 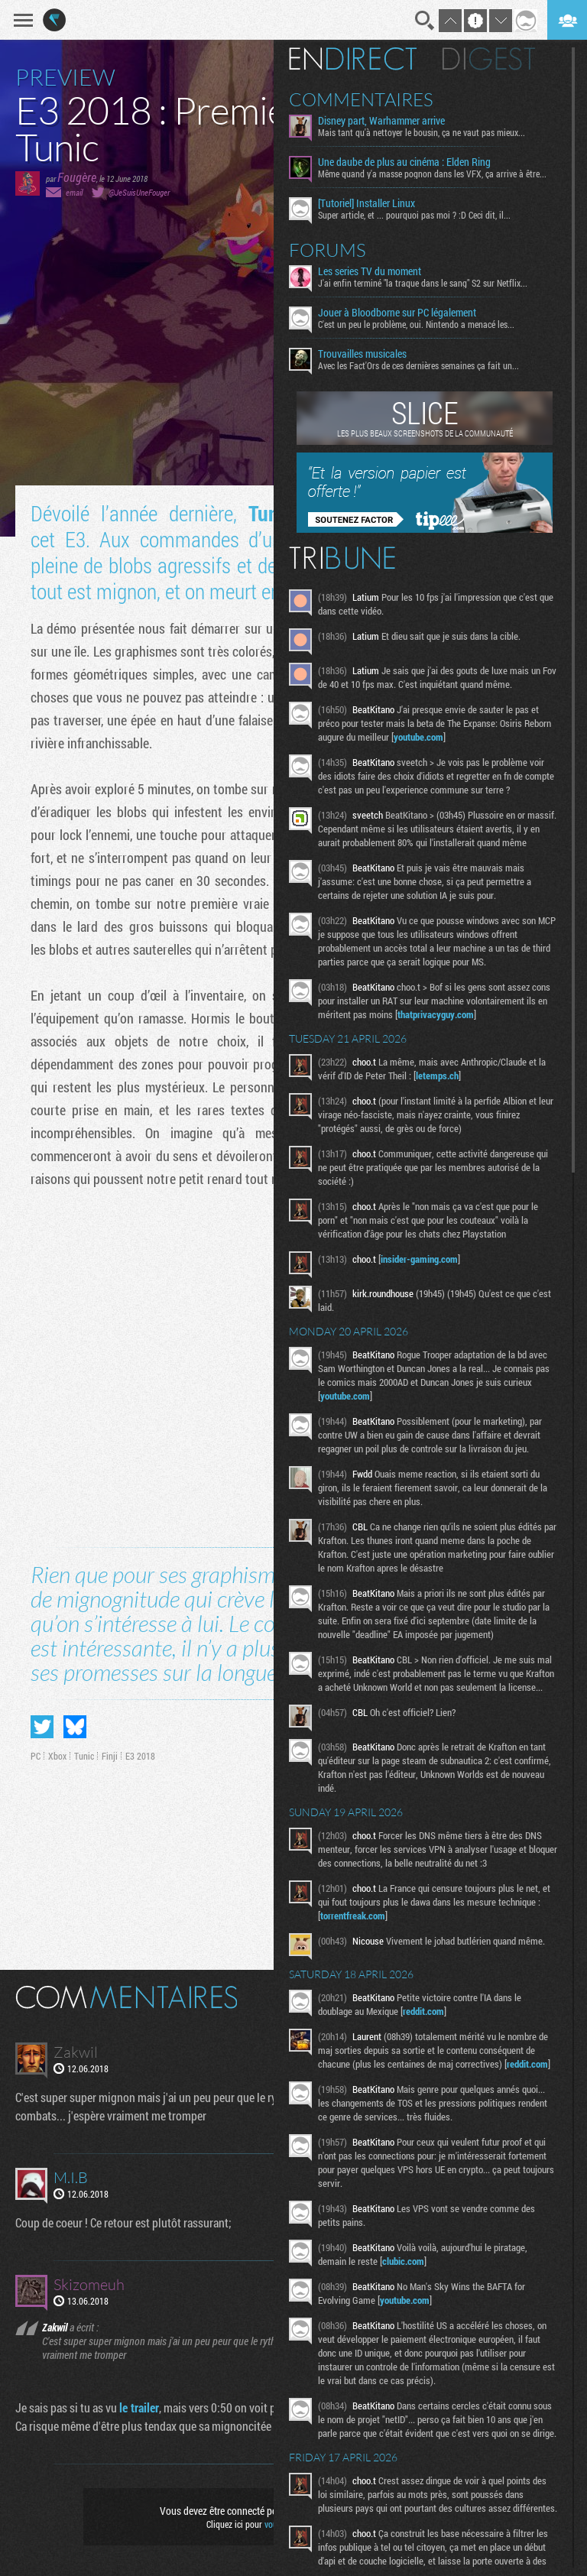 What do you see at coordinates (369, 271) in the screenshot?
I see `Les series TV du moment` at bounding box center [369, 271].